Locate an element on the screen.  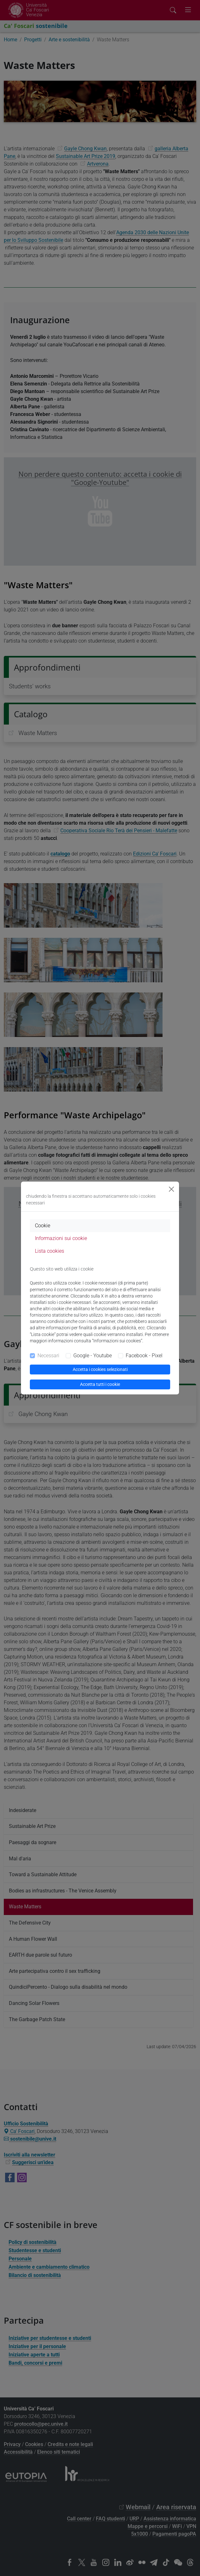
Facebook - Pixel is located at coordinates (144, 1356).